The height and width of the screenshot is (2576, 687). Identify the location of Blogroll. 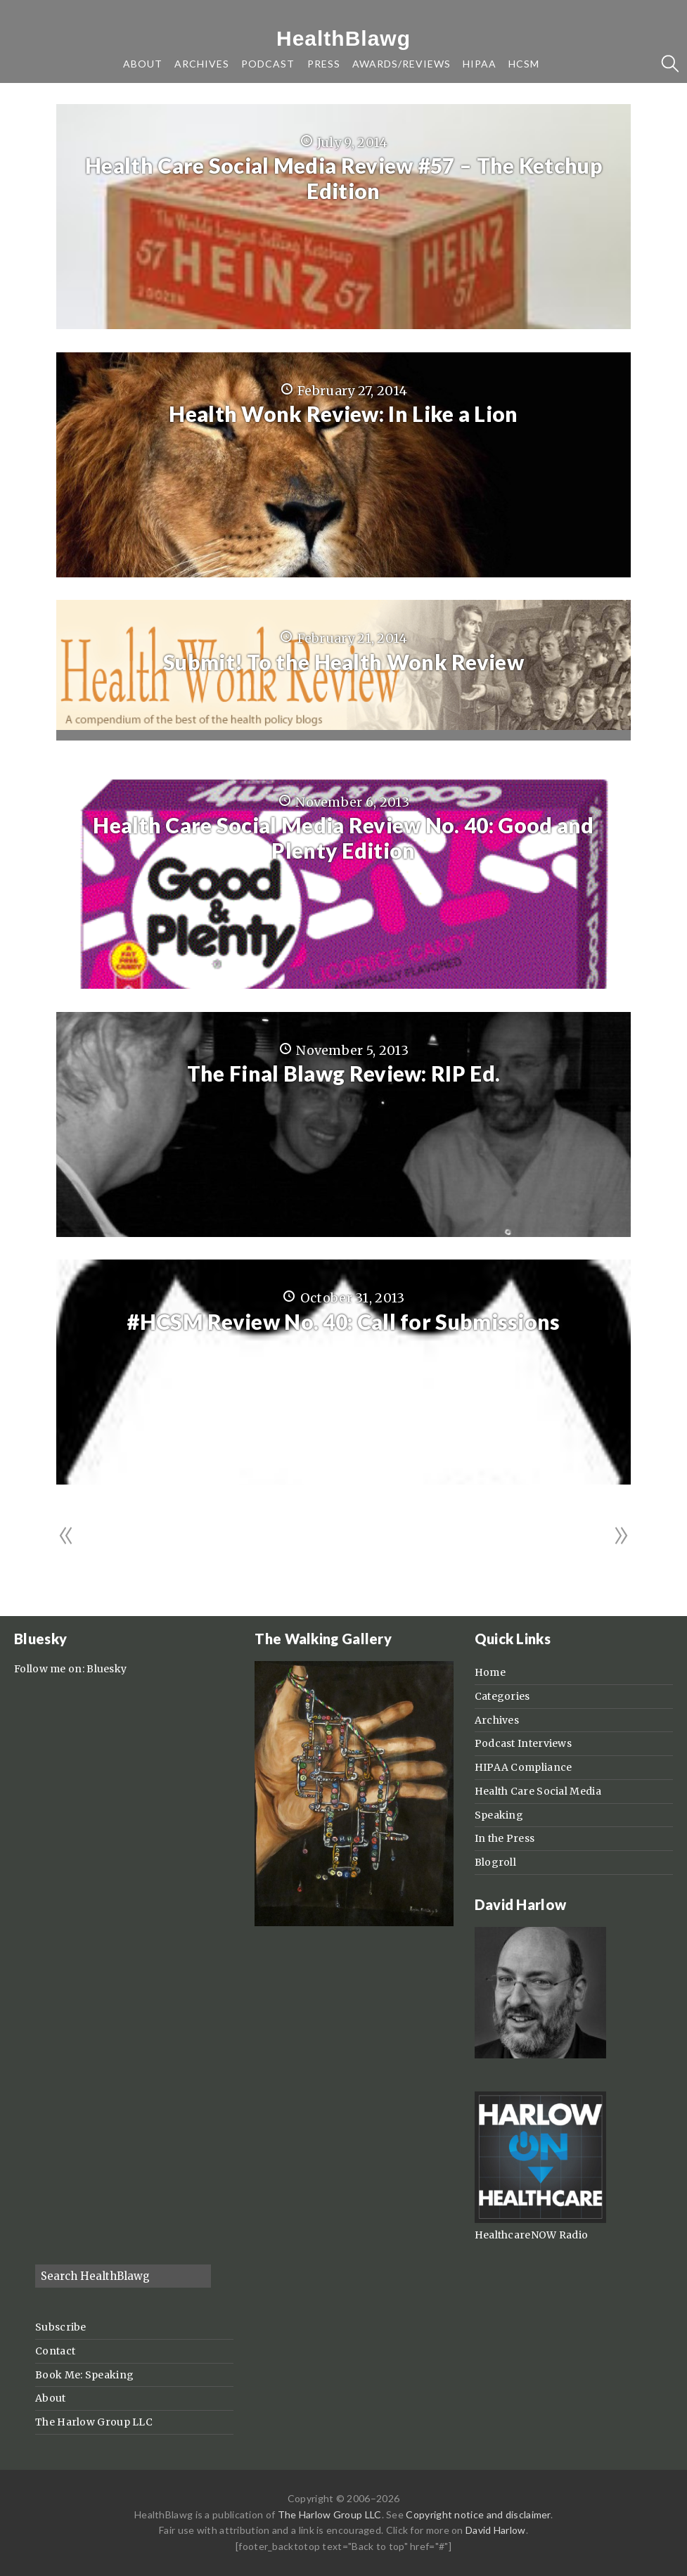
(495, 1862).